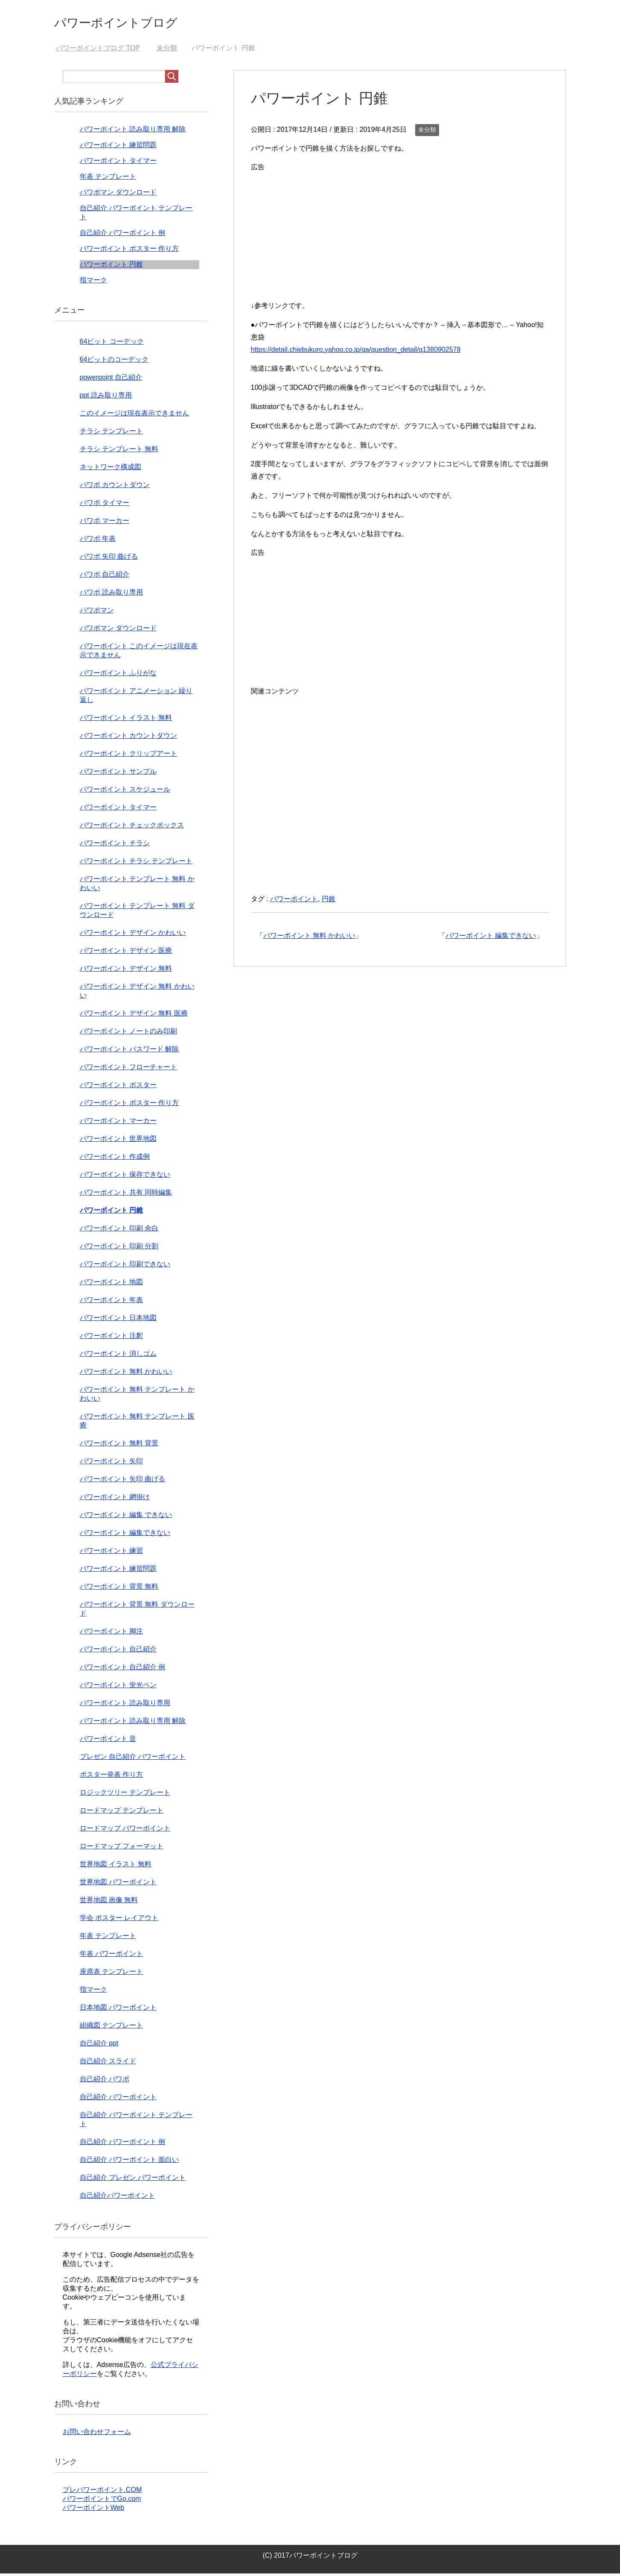 The image size is (620, 2576). Describe the element at coordinates (133, 1759) in the screenshot. I see `プレゼン 自己紹介 パワーポイント` at that location.